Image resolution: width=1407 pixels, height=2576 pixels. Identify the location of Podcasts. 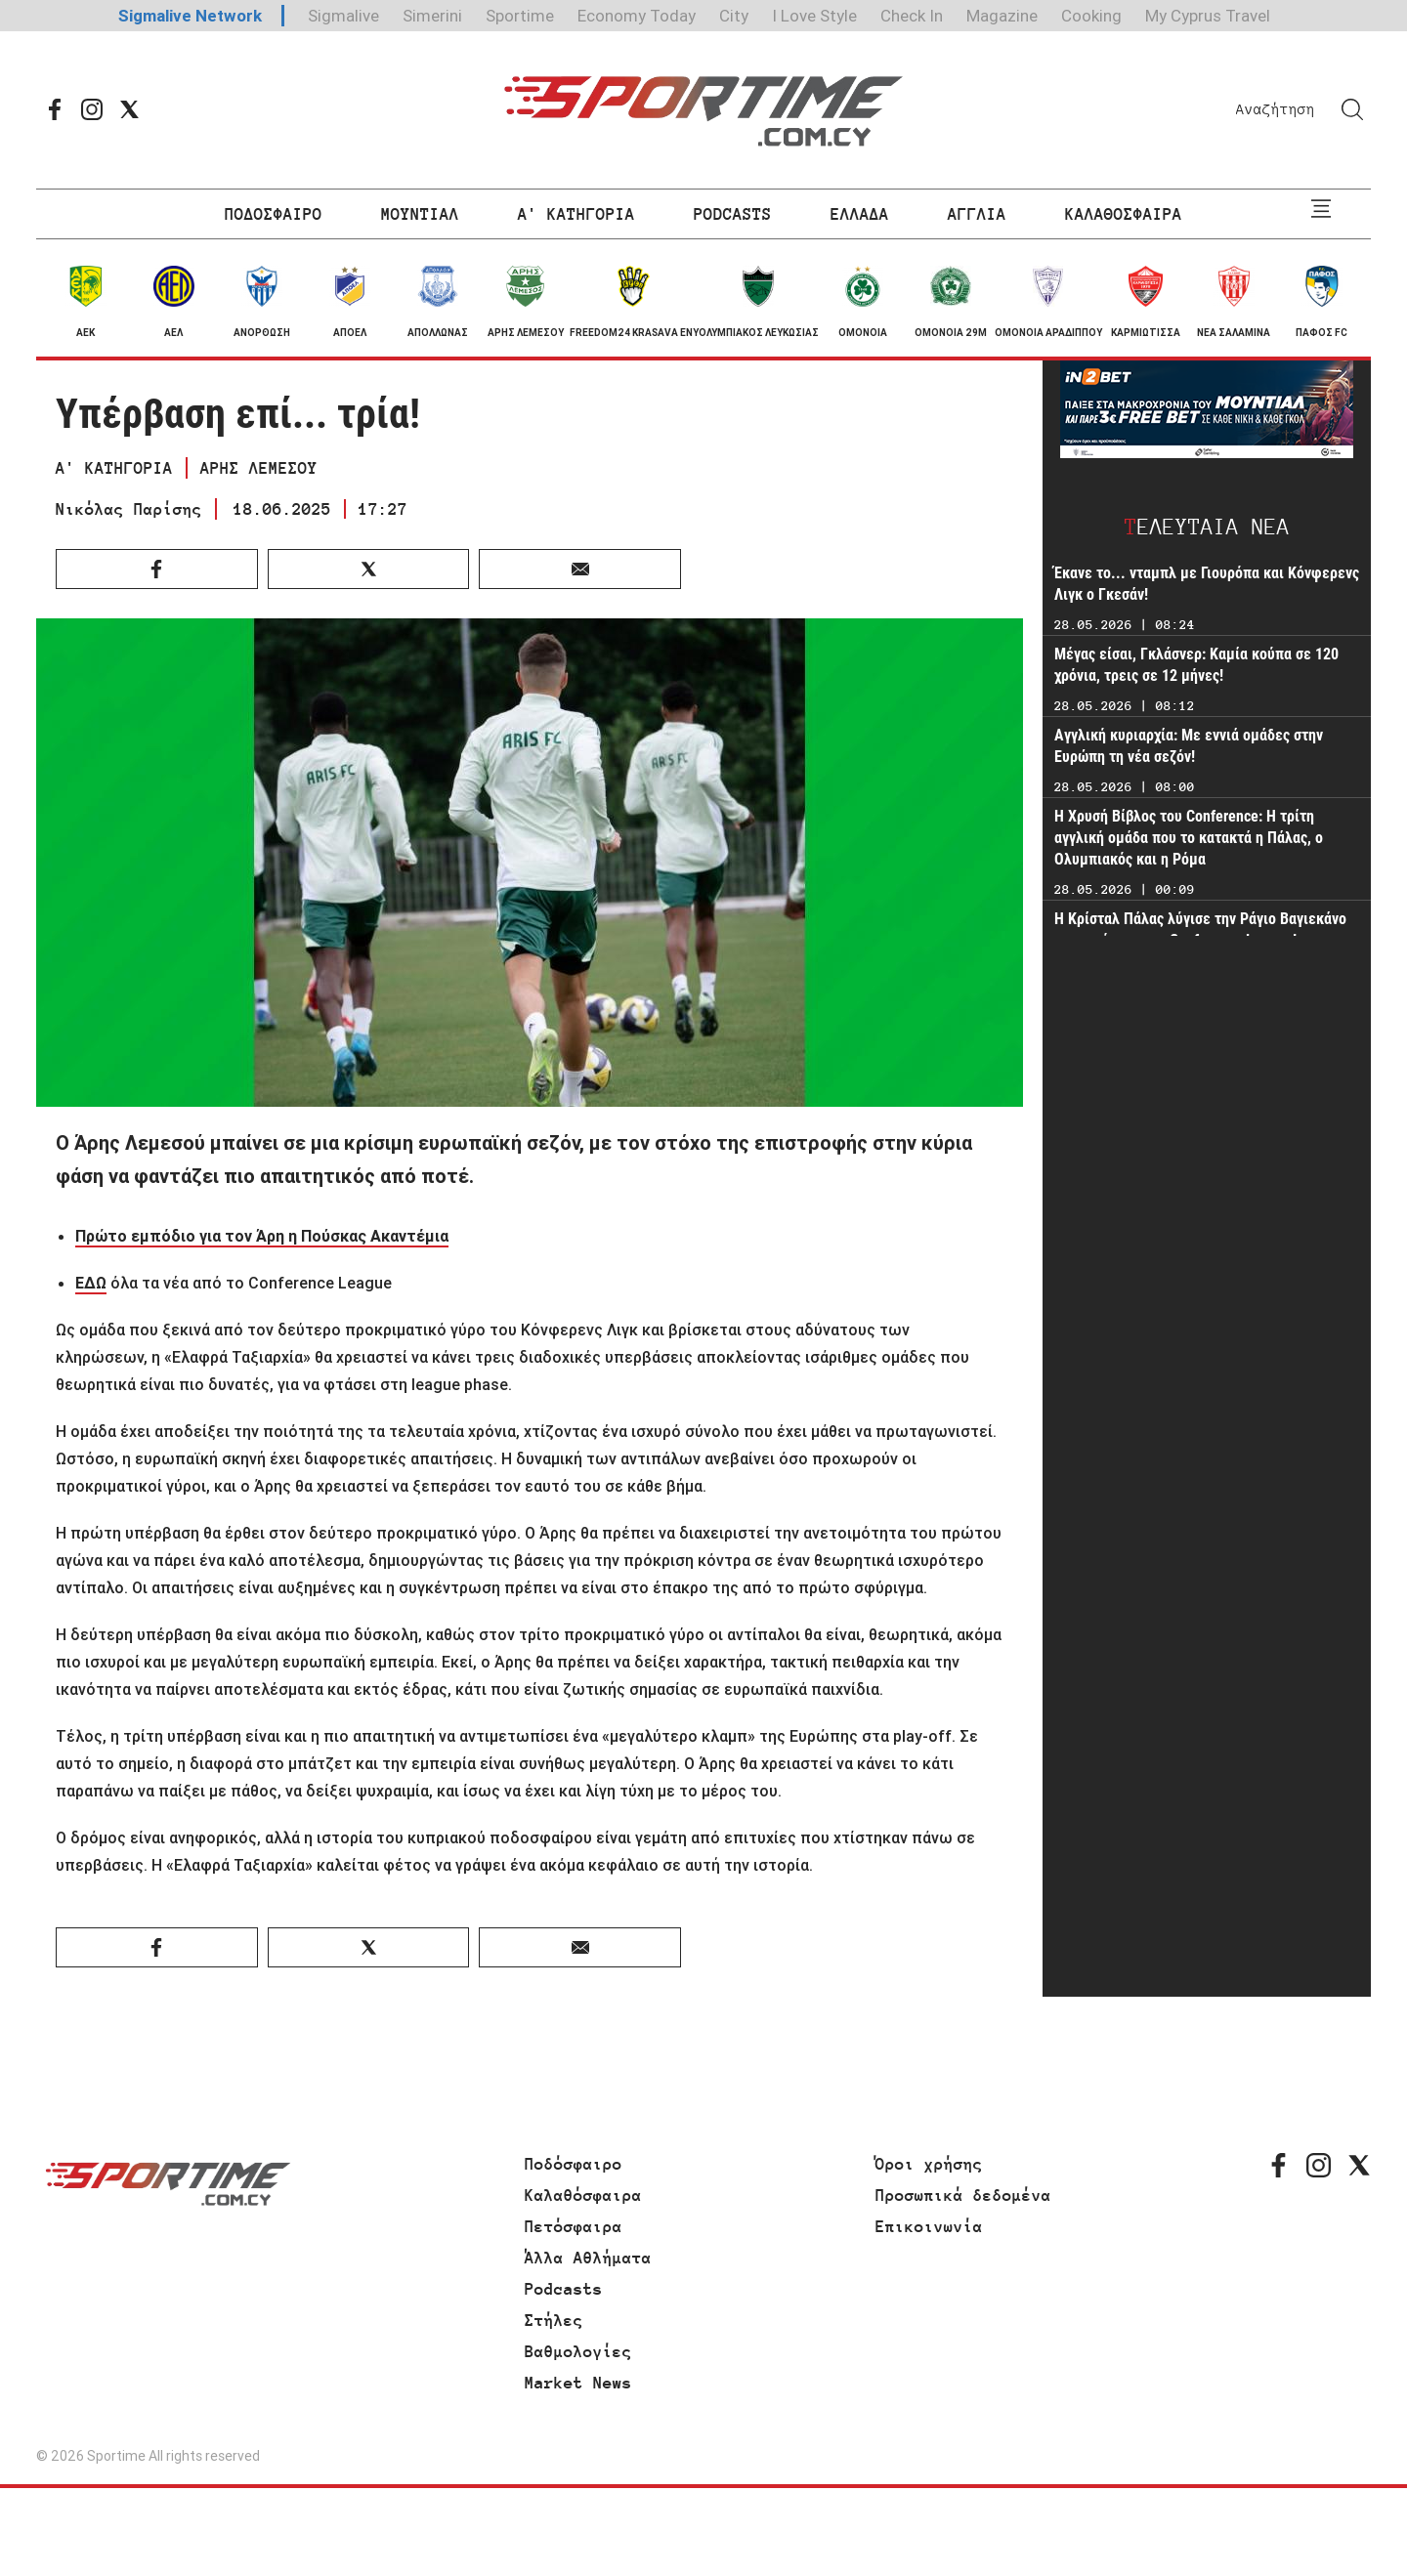
(564, 2289).